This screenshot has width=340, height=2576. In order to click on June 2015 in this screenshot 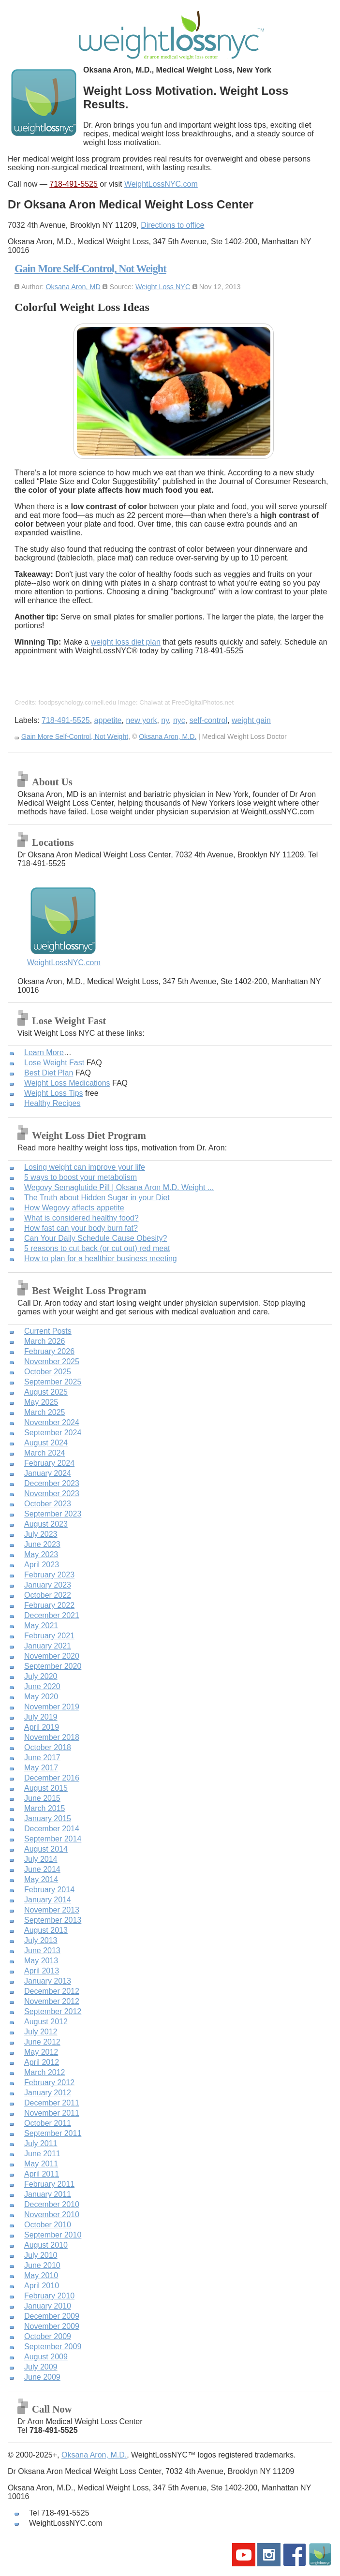, I will do `click(42, 1798)`.